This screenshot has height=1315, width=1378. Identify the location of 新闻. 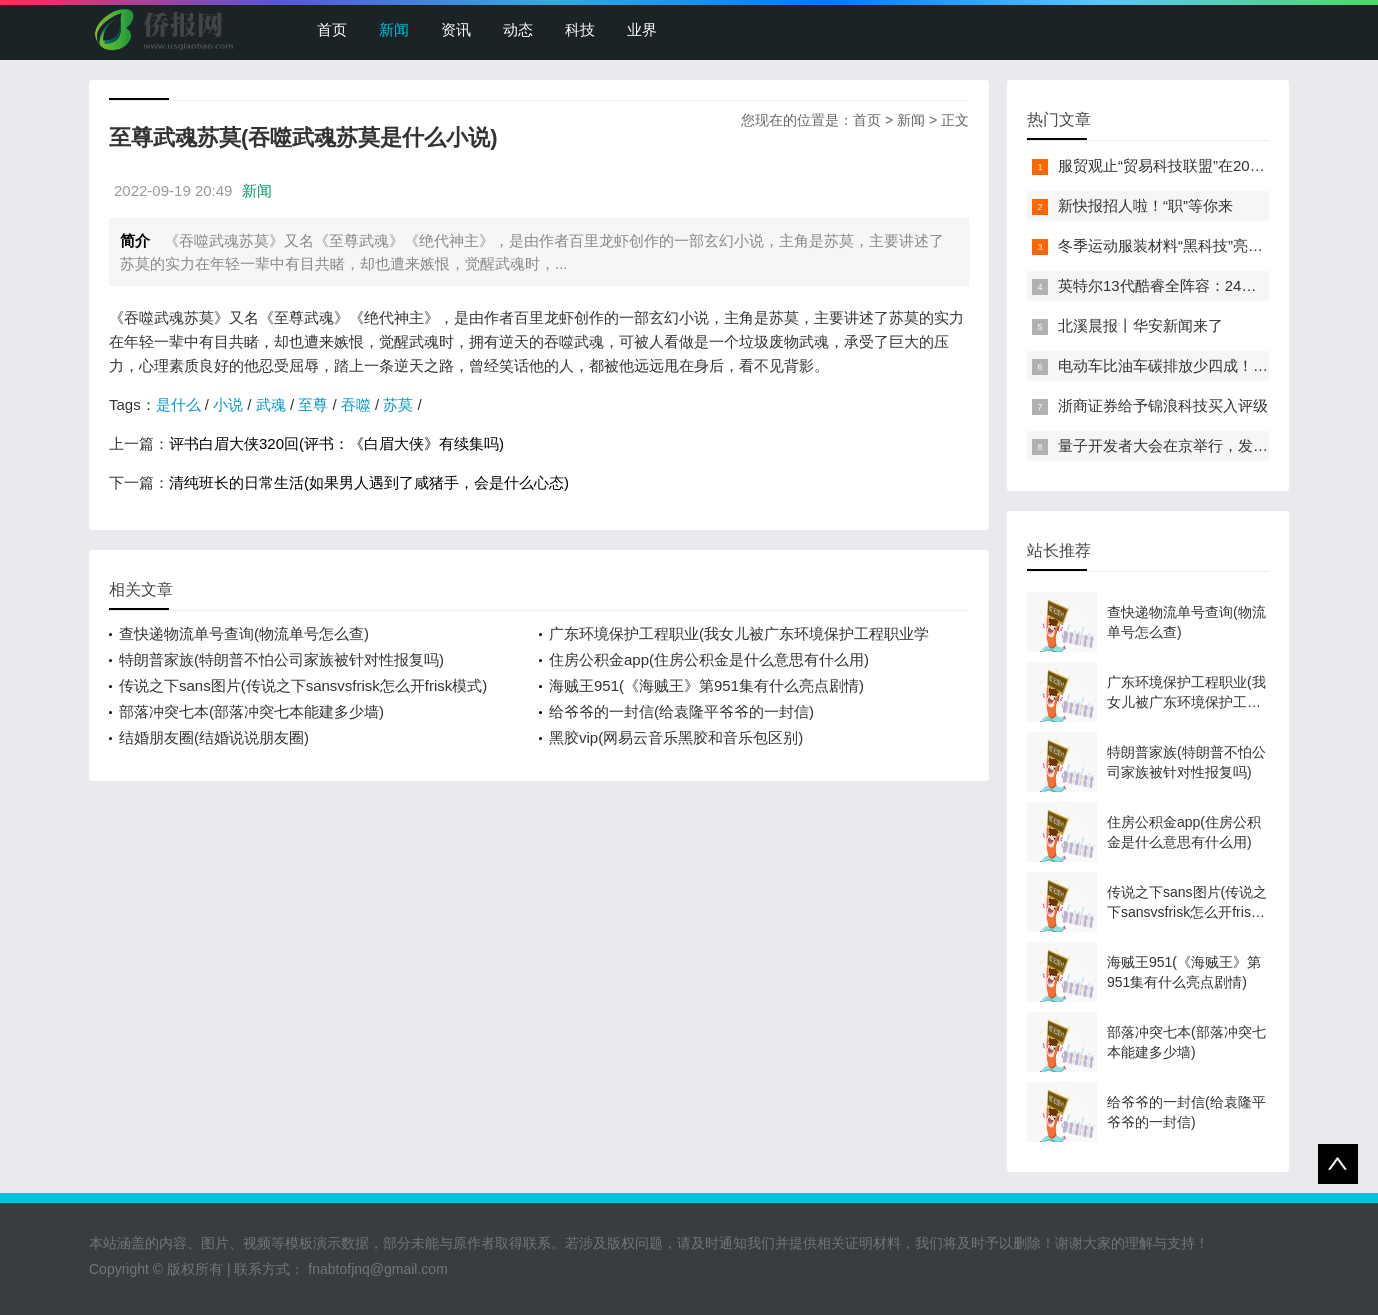
(394, 29).